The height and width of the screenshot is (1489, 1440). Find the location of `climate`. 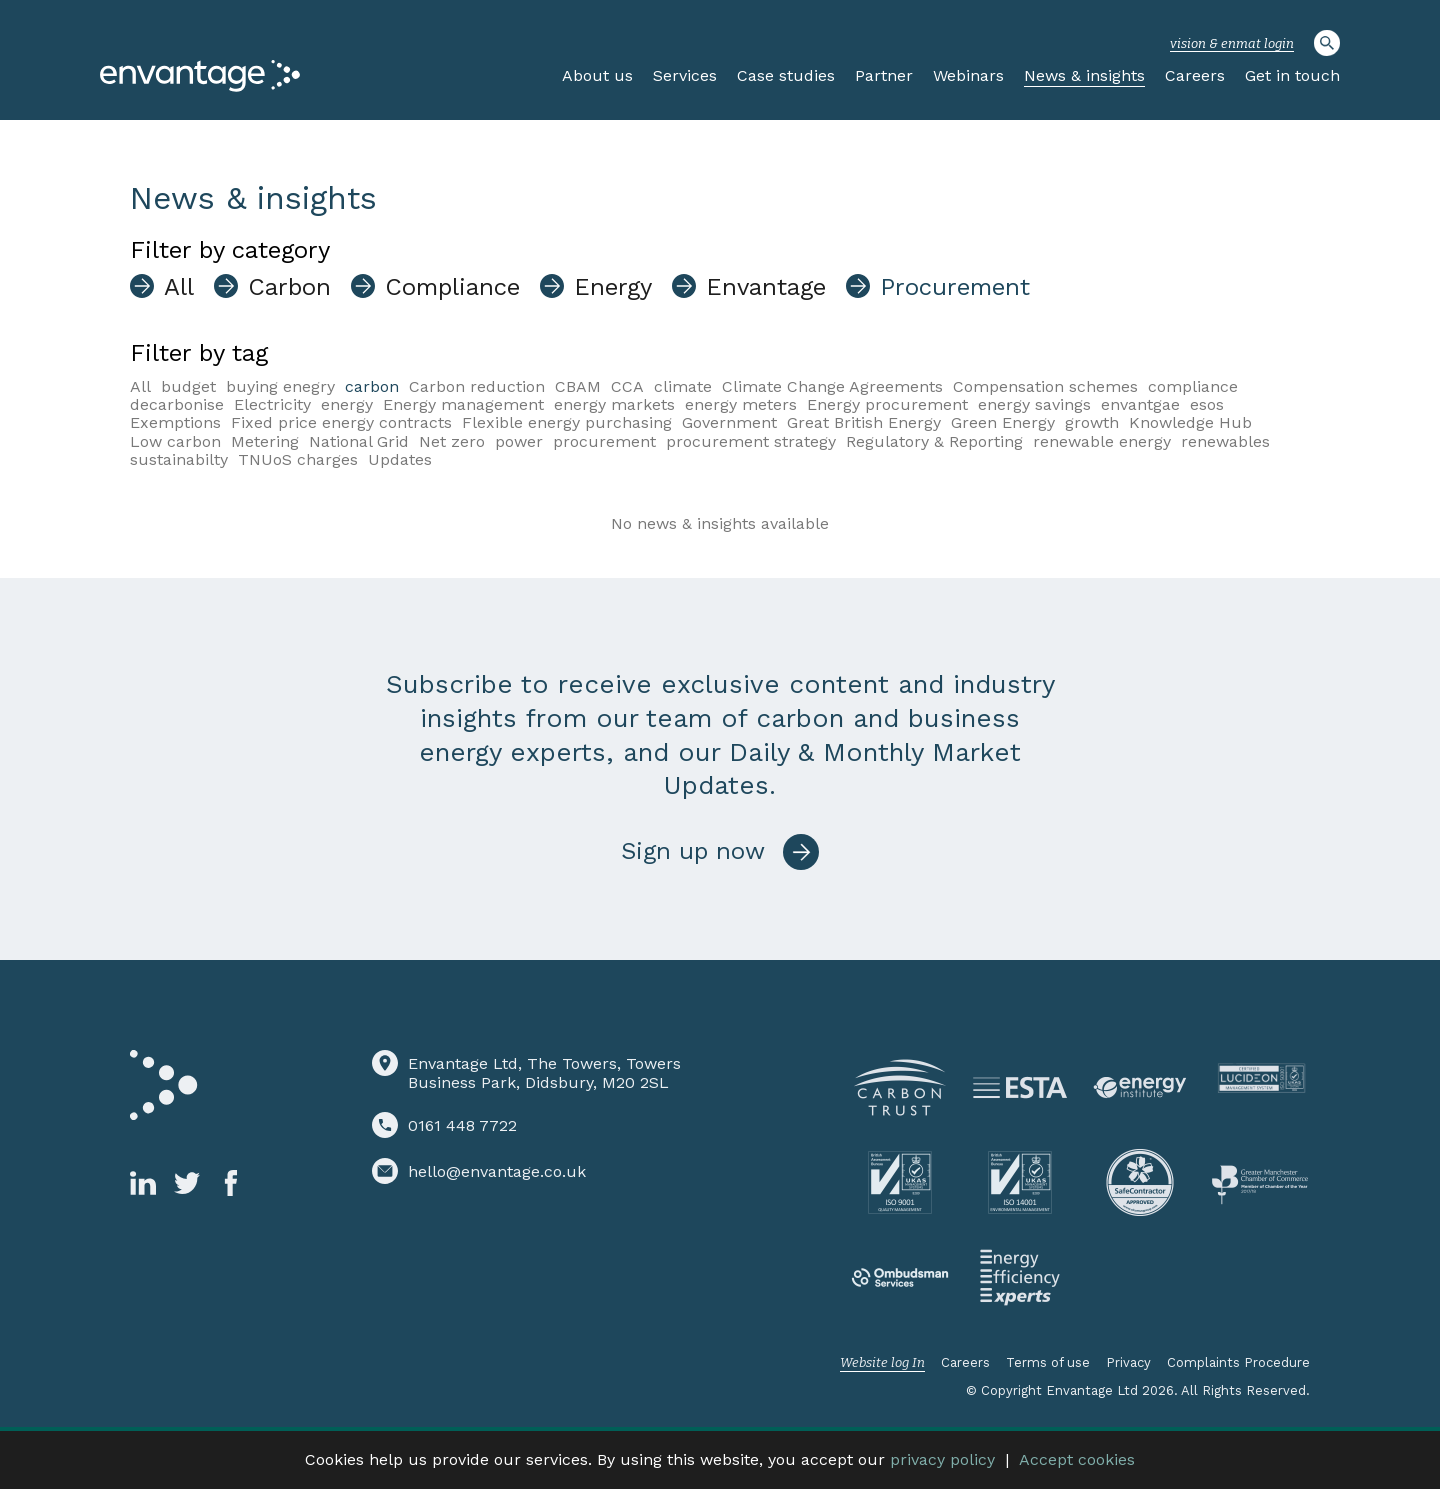

climate is located at coordinates (683, 386).